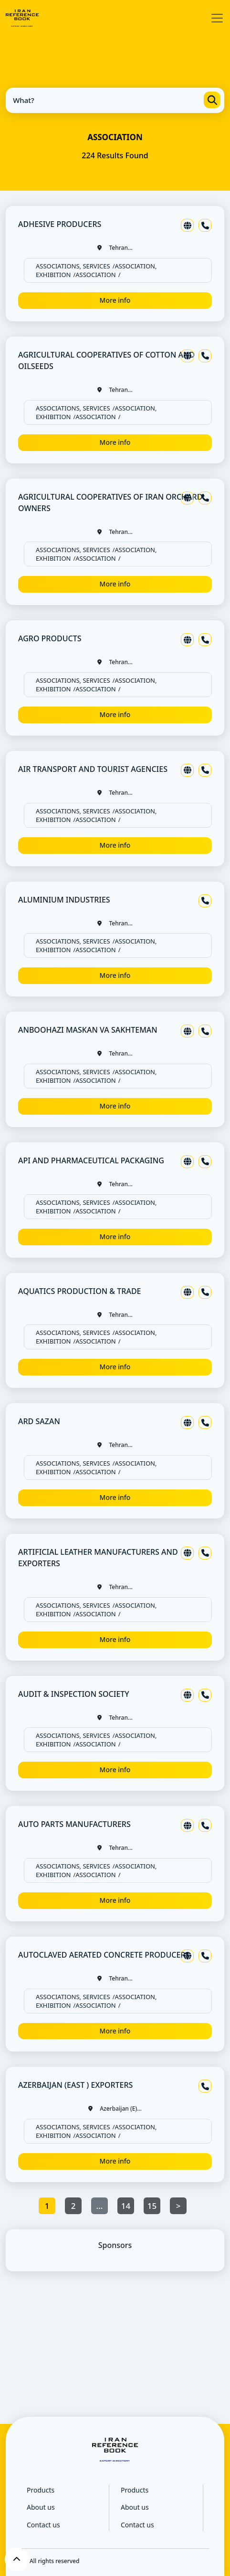  I want to click on API AND PHARMACEUTICAL PACKAGING, so click(91, 1160).